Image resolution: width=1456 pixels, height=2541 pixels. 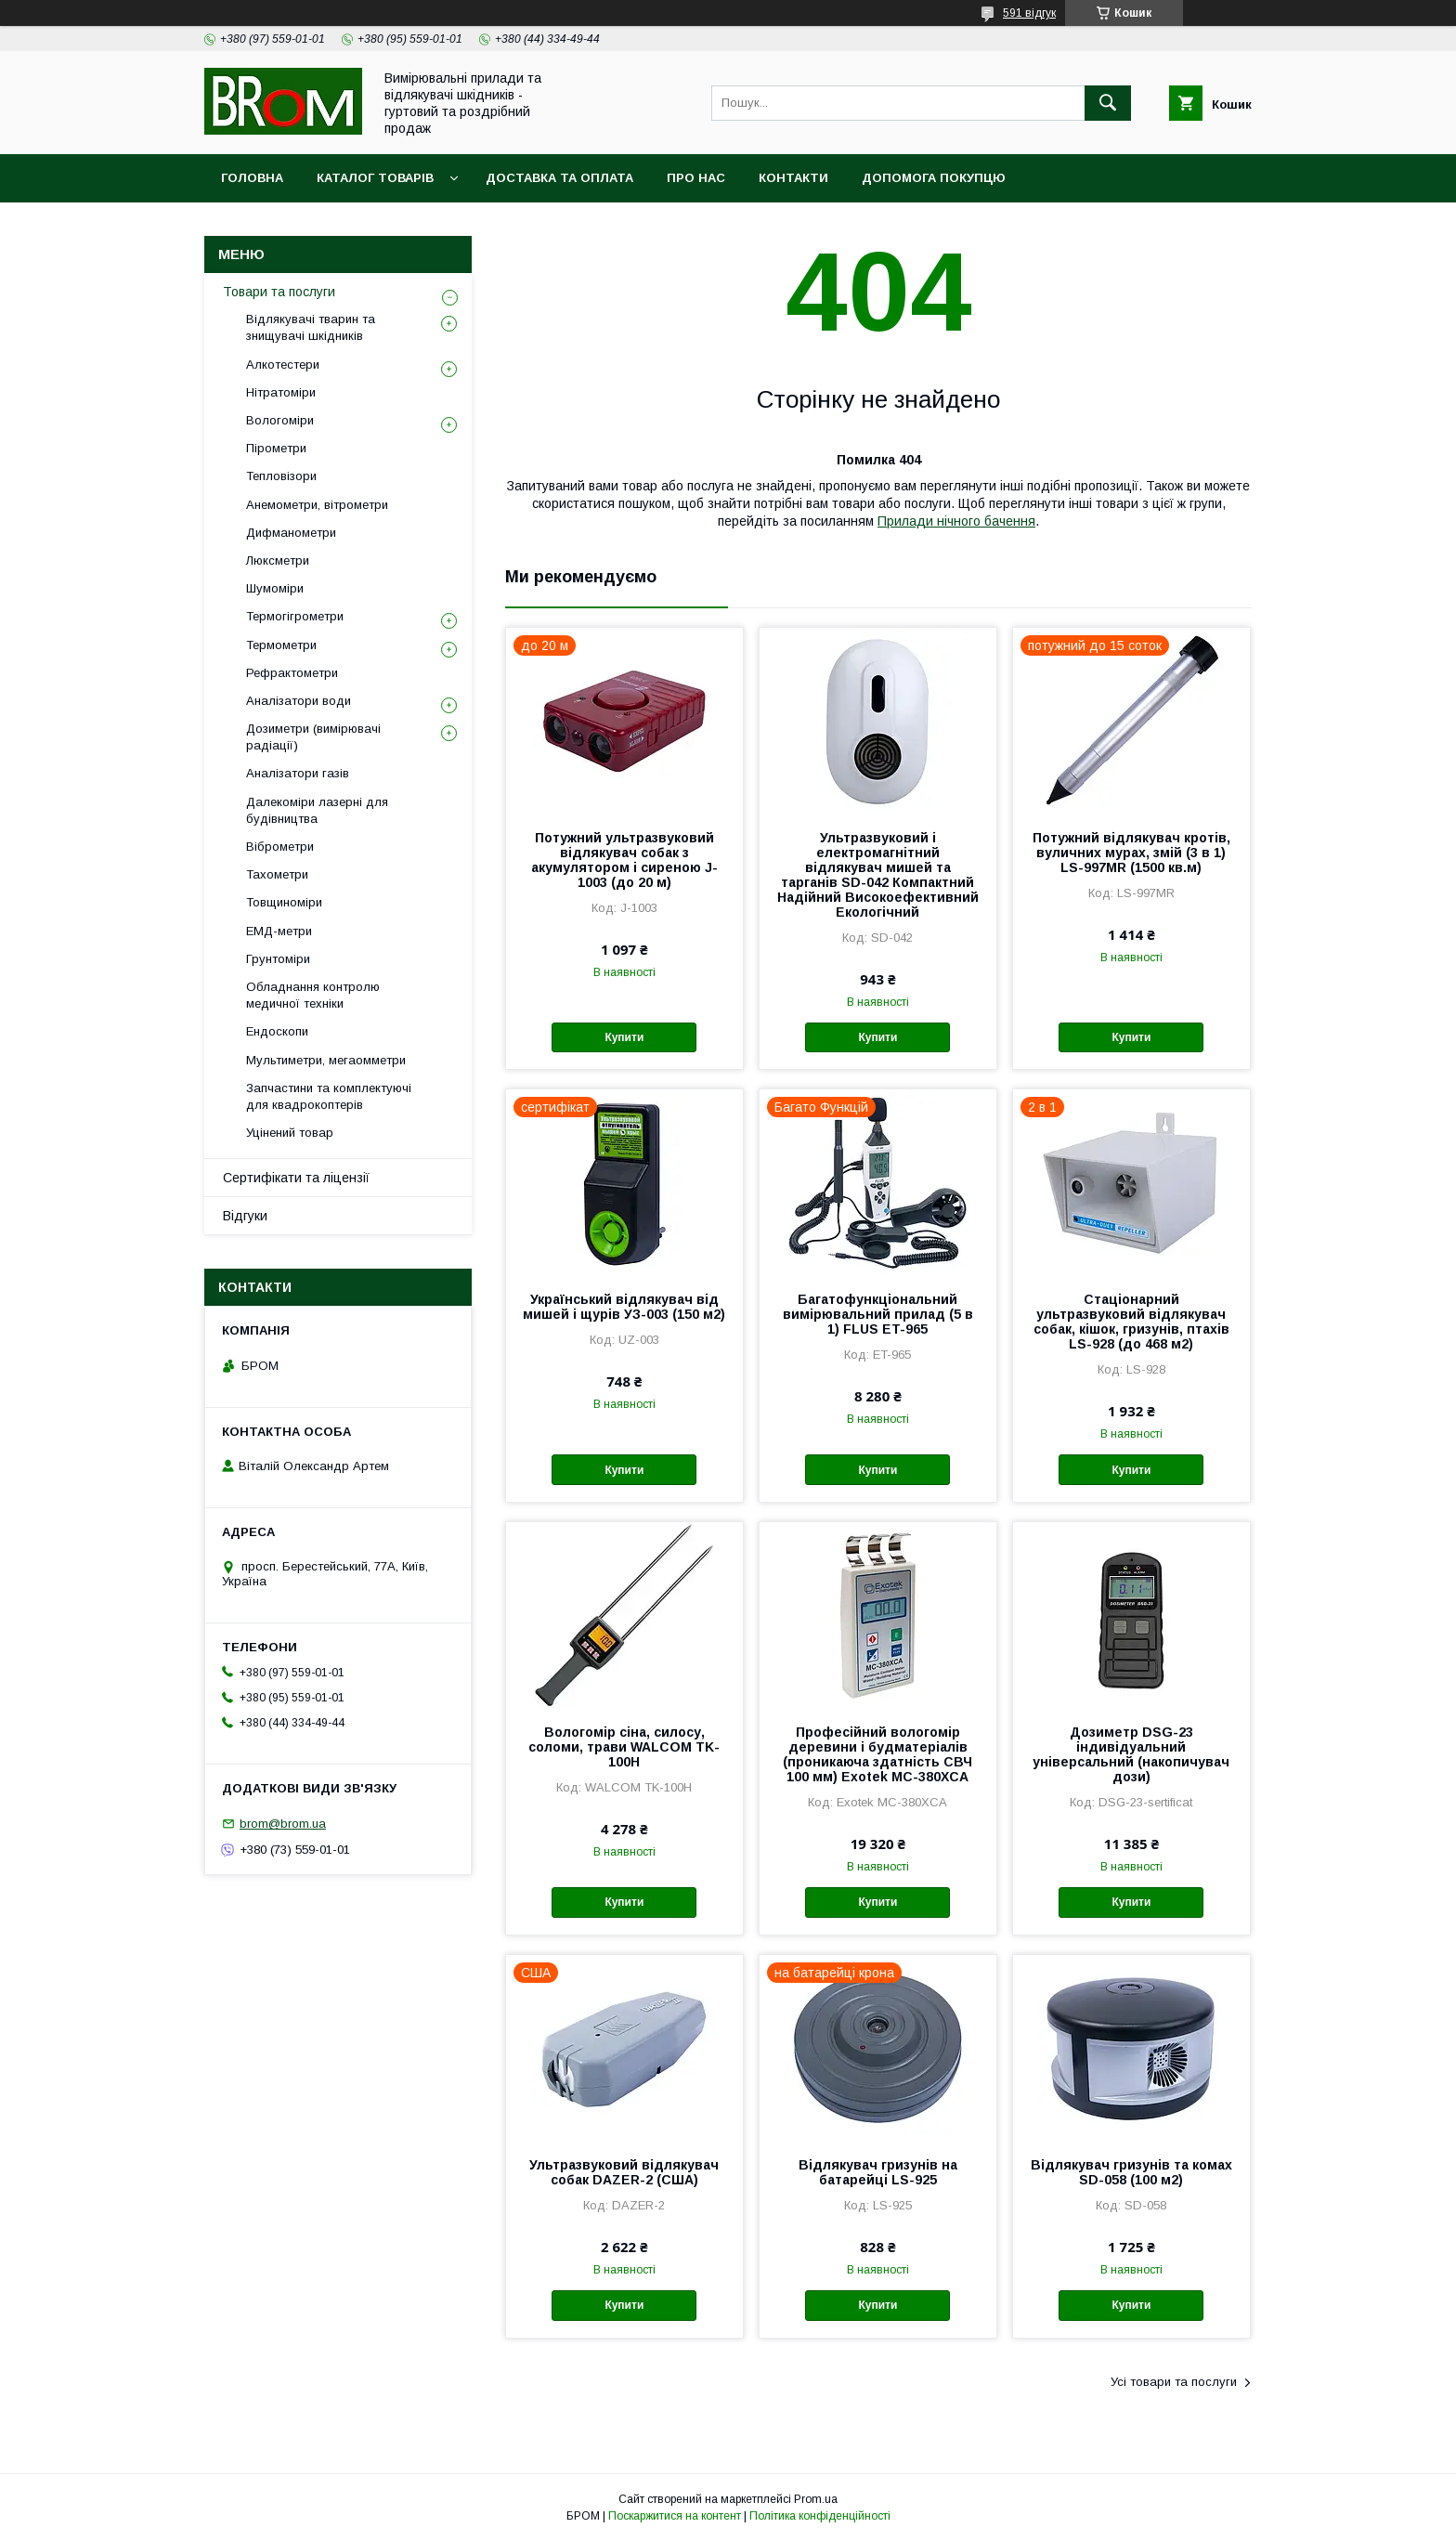 What do you see at coordinates (878, 1314) in the screenshot?
I see `Багатофункціональний вимірювальний прилад (5 в 1) FLUS ET-965` at bounding box center [878, 1314].